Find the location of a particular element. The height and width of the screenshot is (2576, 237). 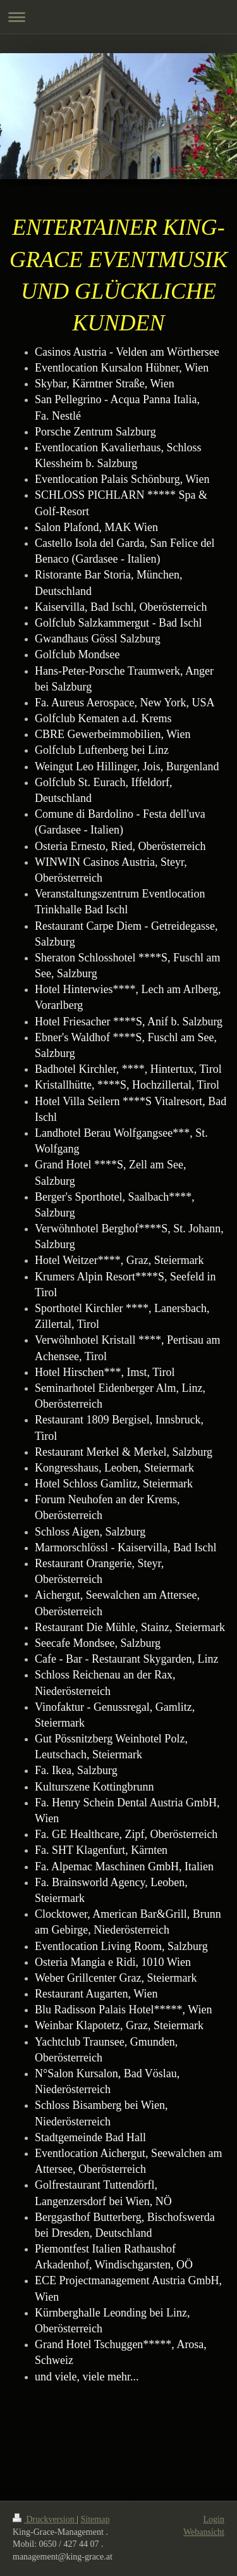

Druckversion is located at coordinates (44, 2519).